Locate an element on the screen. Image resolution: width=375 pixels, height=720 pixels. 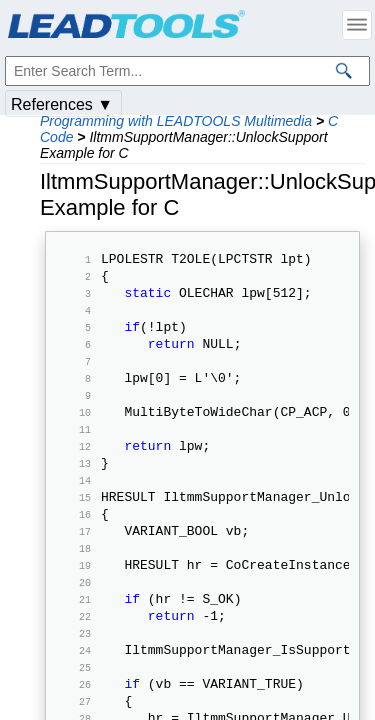
References ▼ is located at coordinates (62, 104).